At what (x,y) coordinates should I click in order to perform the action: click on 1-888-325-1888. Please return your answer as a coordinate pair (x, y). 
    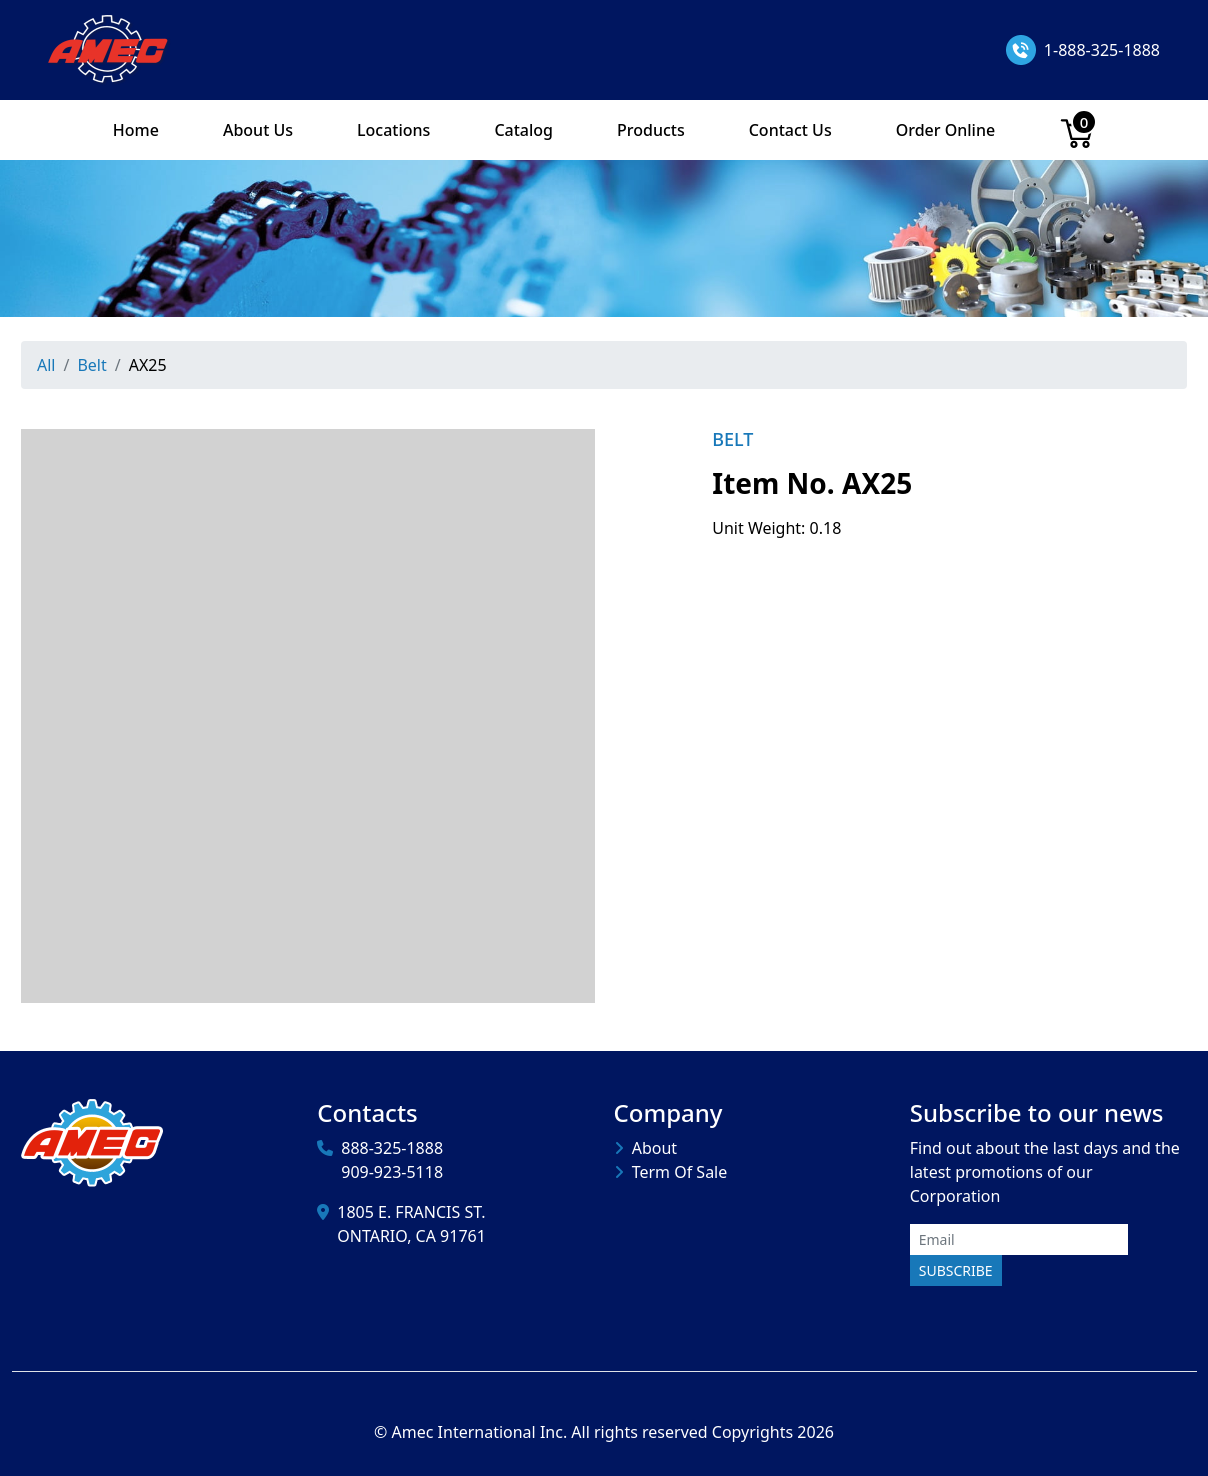
    Looking at the image, I should click on (1102, 50).